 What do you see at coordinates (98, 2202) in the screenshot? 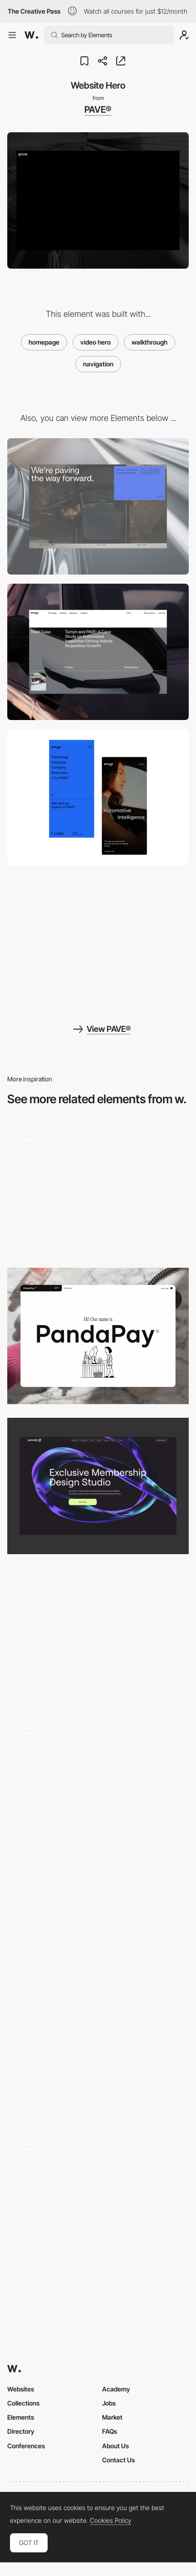
I see `[AI 3D Website]` at bounding box center [98, 2202].